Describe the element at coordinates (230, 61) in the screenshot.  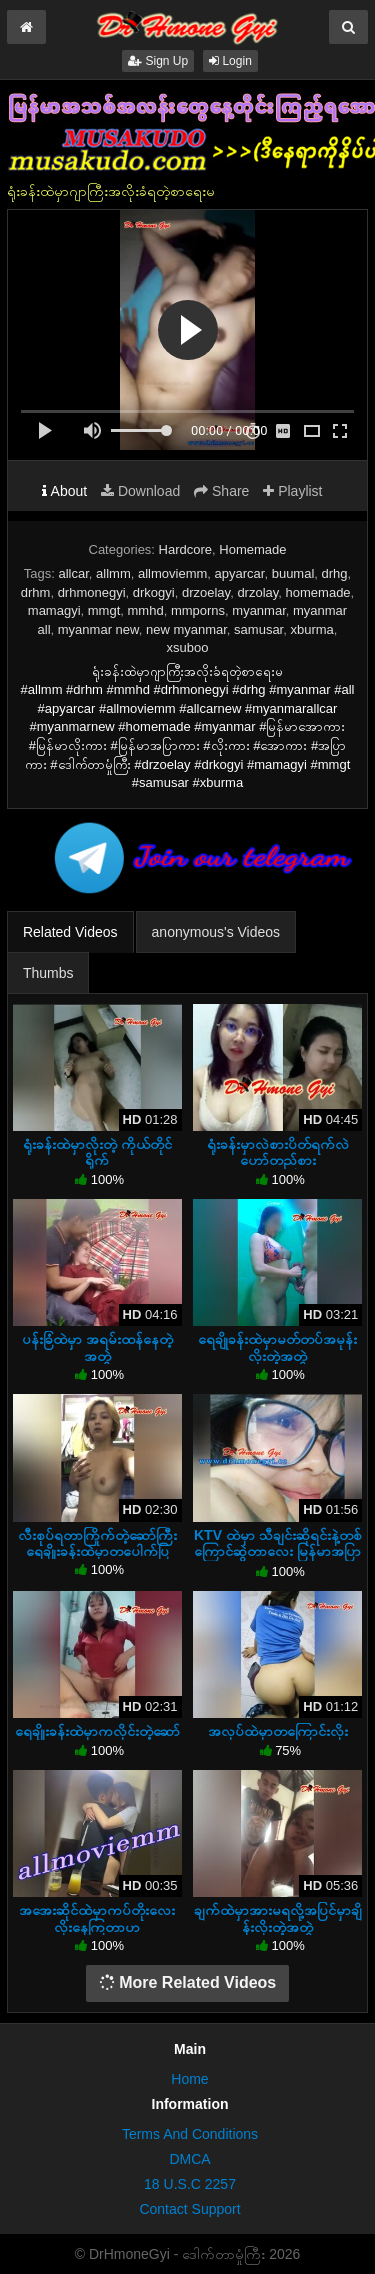
I see `Login` at that location.